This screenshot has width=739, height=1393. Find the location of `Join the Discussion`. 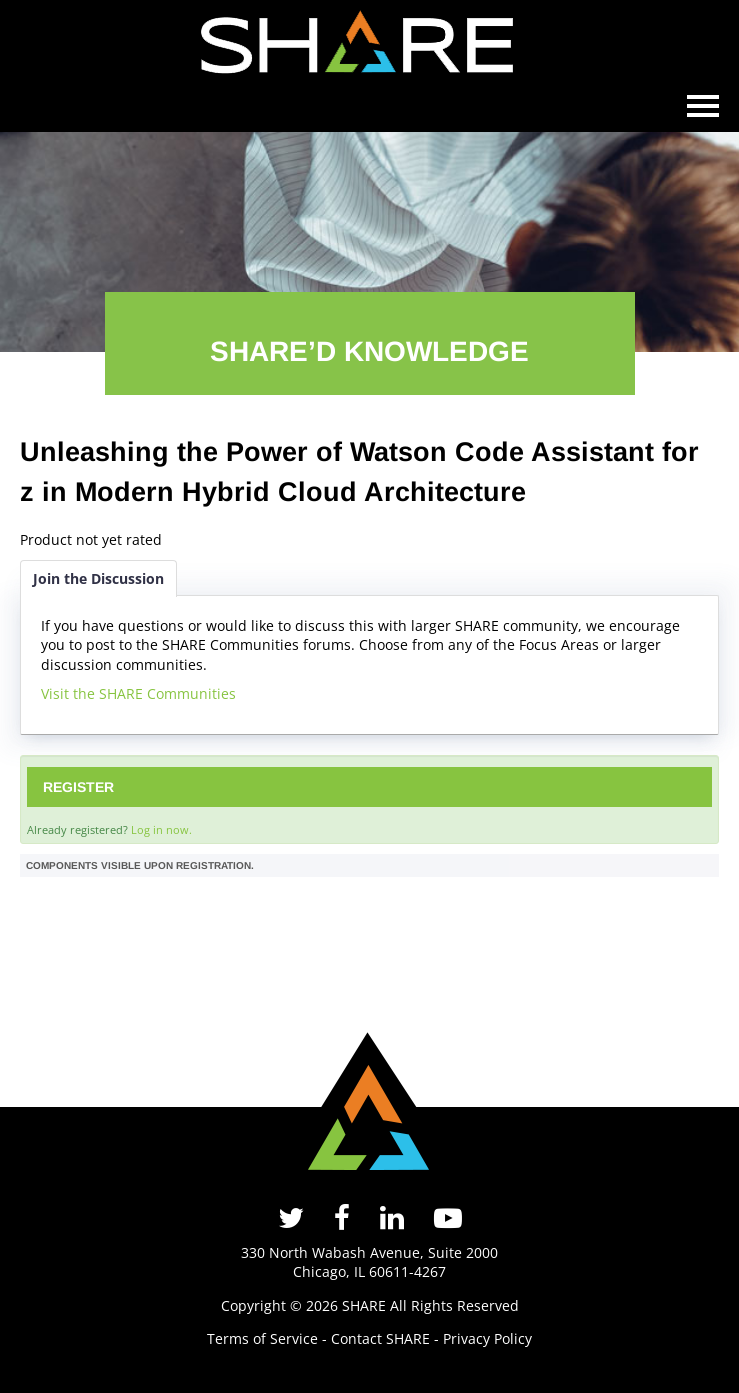

Join the Discussion is located at coordinates (98, 578).